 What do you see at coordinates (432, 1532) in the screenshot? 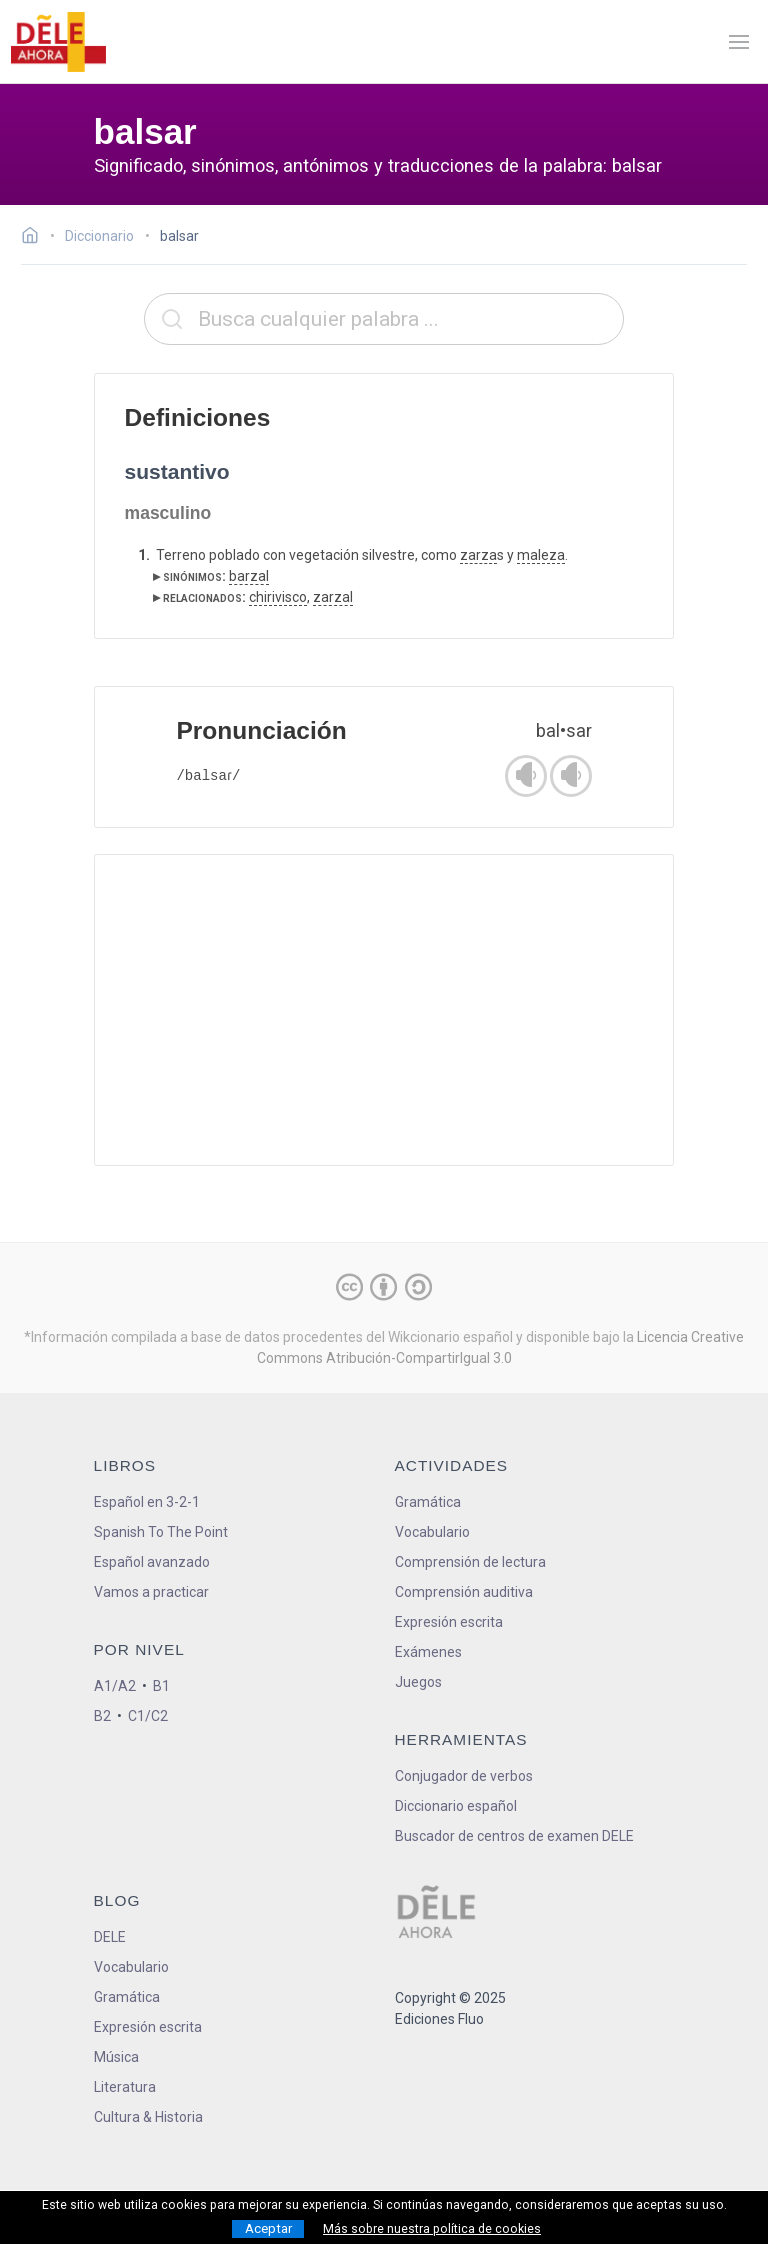
I see `Vocabulario` at bounding box center [432, 1532].